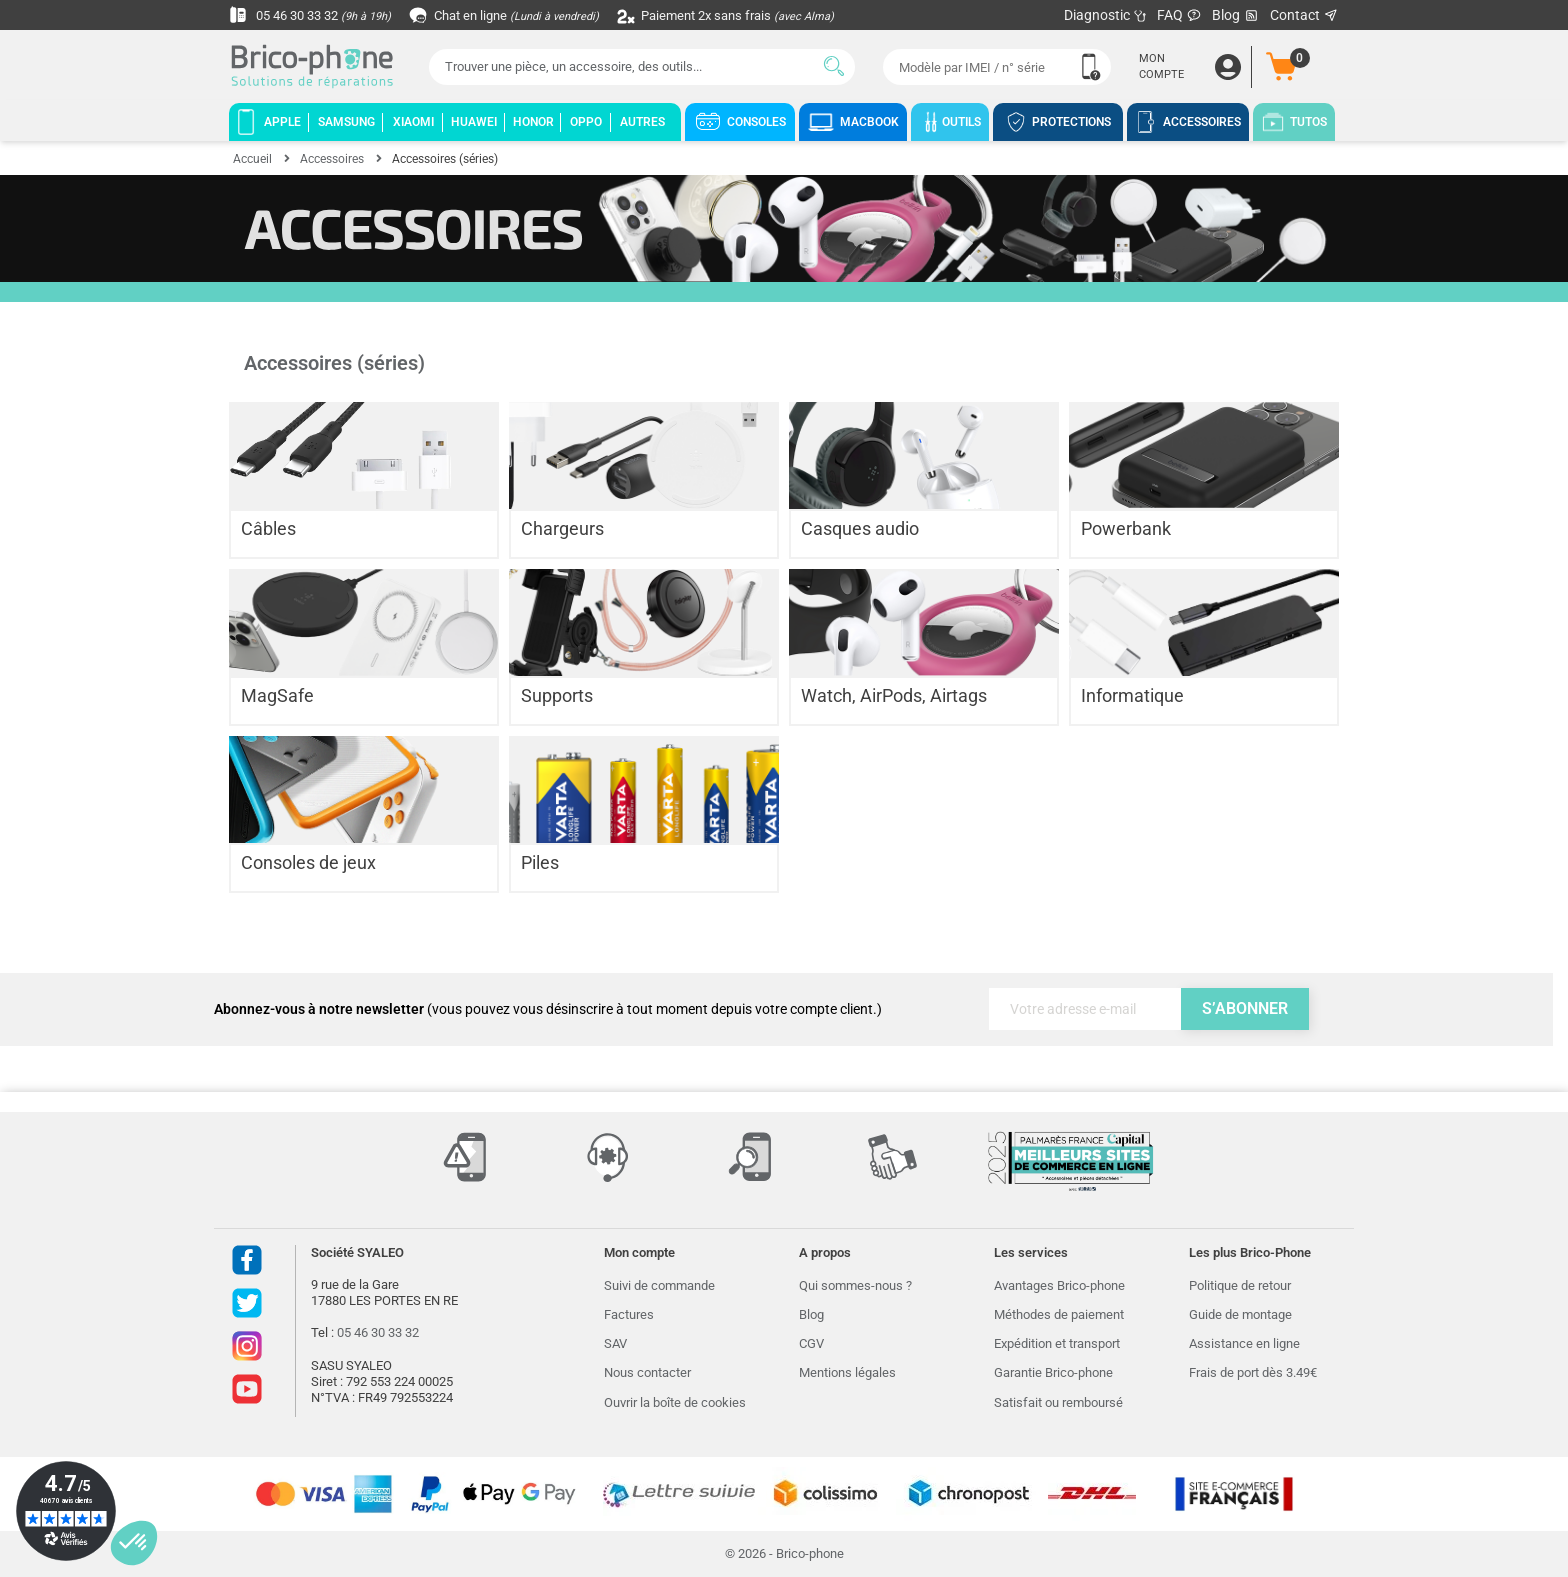 Image resolution: width=1568 pixels, height=1577 pixels. What do you see at coordinates (518, 15) in the screenshot?
I see `Chat en ligne` at bounding box center [518, 15].